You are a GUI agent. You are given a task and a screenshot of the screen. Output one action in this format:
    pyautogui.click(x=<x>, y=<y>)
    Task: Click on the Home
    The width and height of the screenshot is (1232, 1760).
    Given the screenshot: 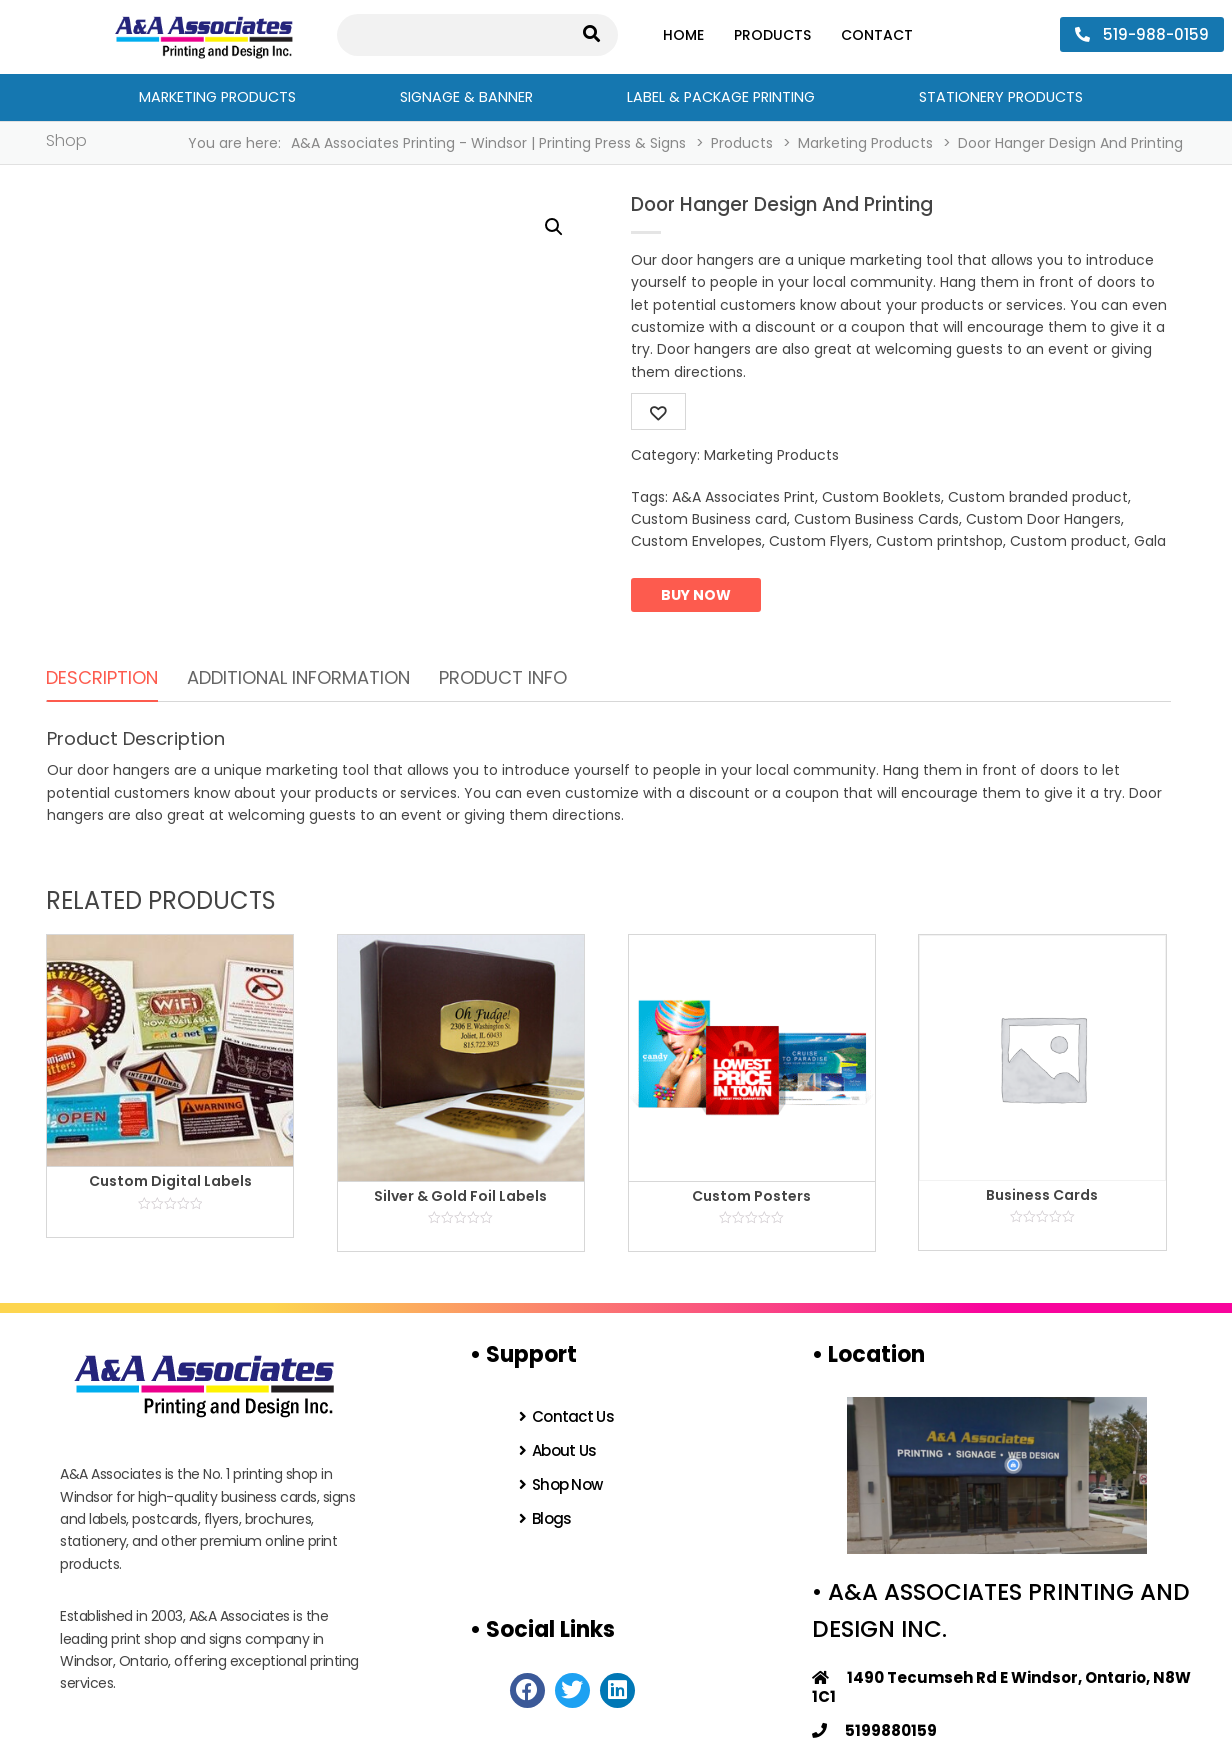 What is the action you would take?
    pyautogui.click(x=683, y=35)
    